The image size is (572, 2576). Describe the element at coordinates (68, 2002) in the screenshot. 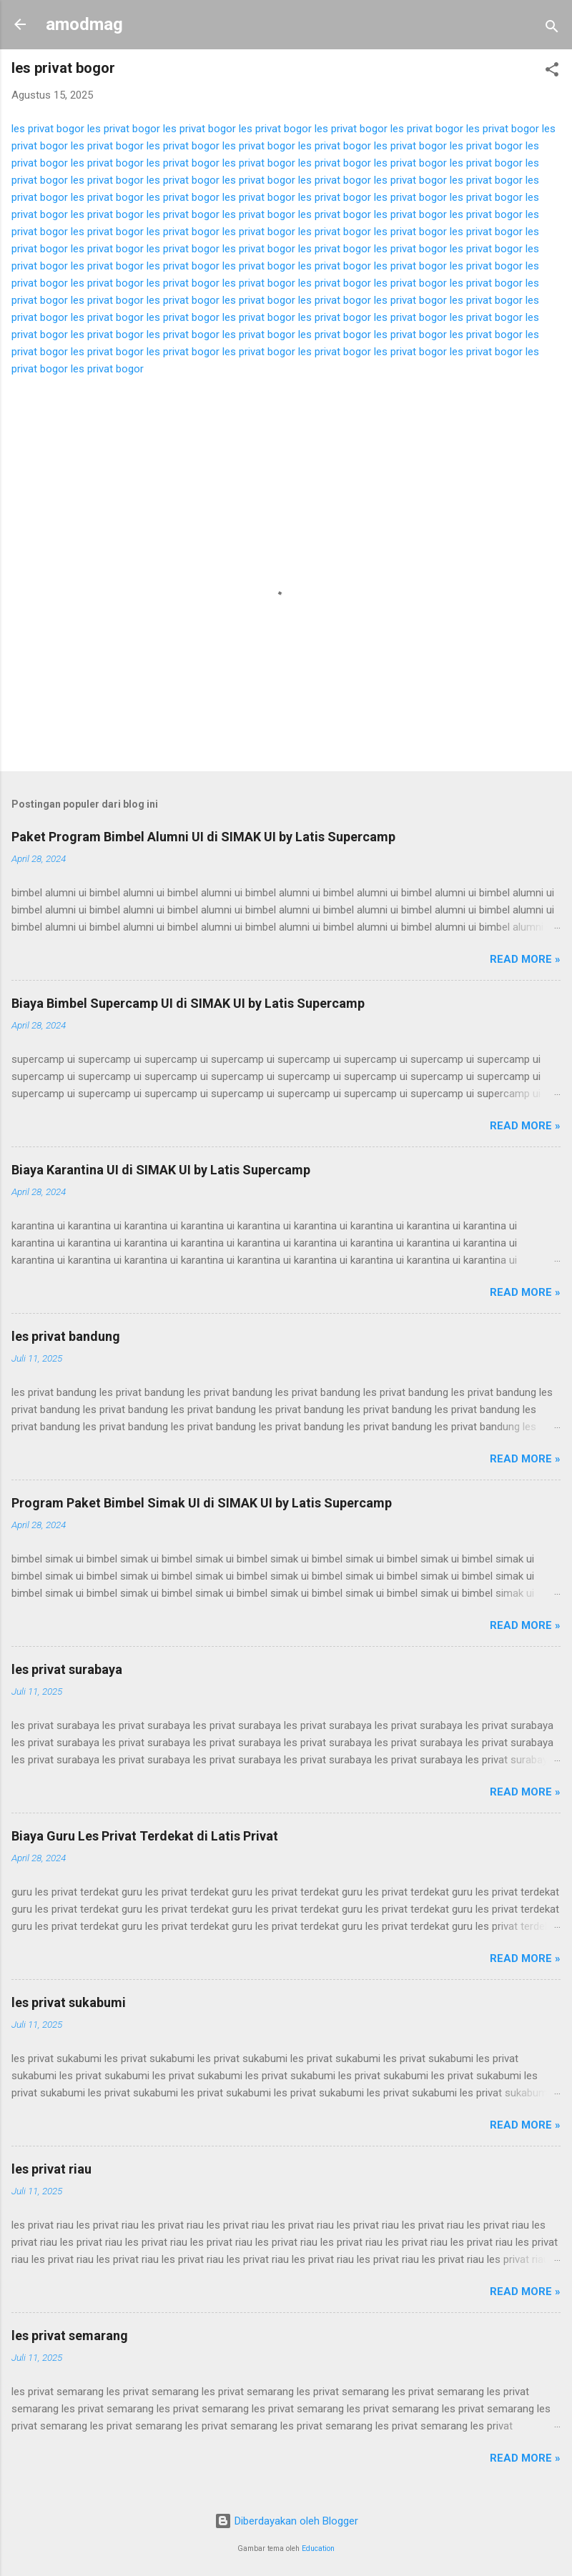

I see `les privat sukabumi` at that location.